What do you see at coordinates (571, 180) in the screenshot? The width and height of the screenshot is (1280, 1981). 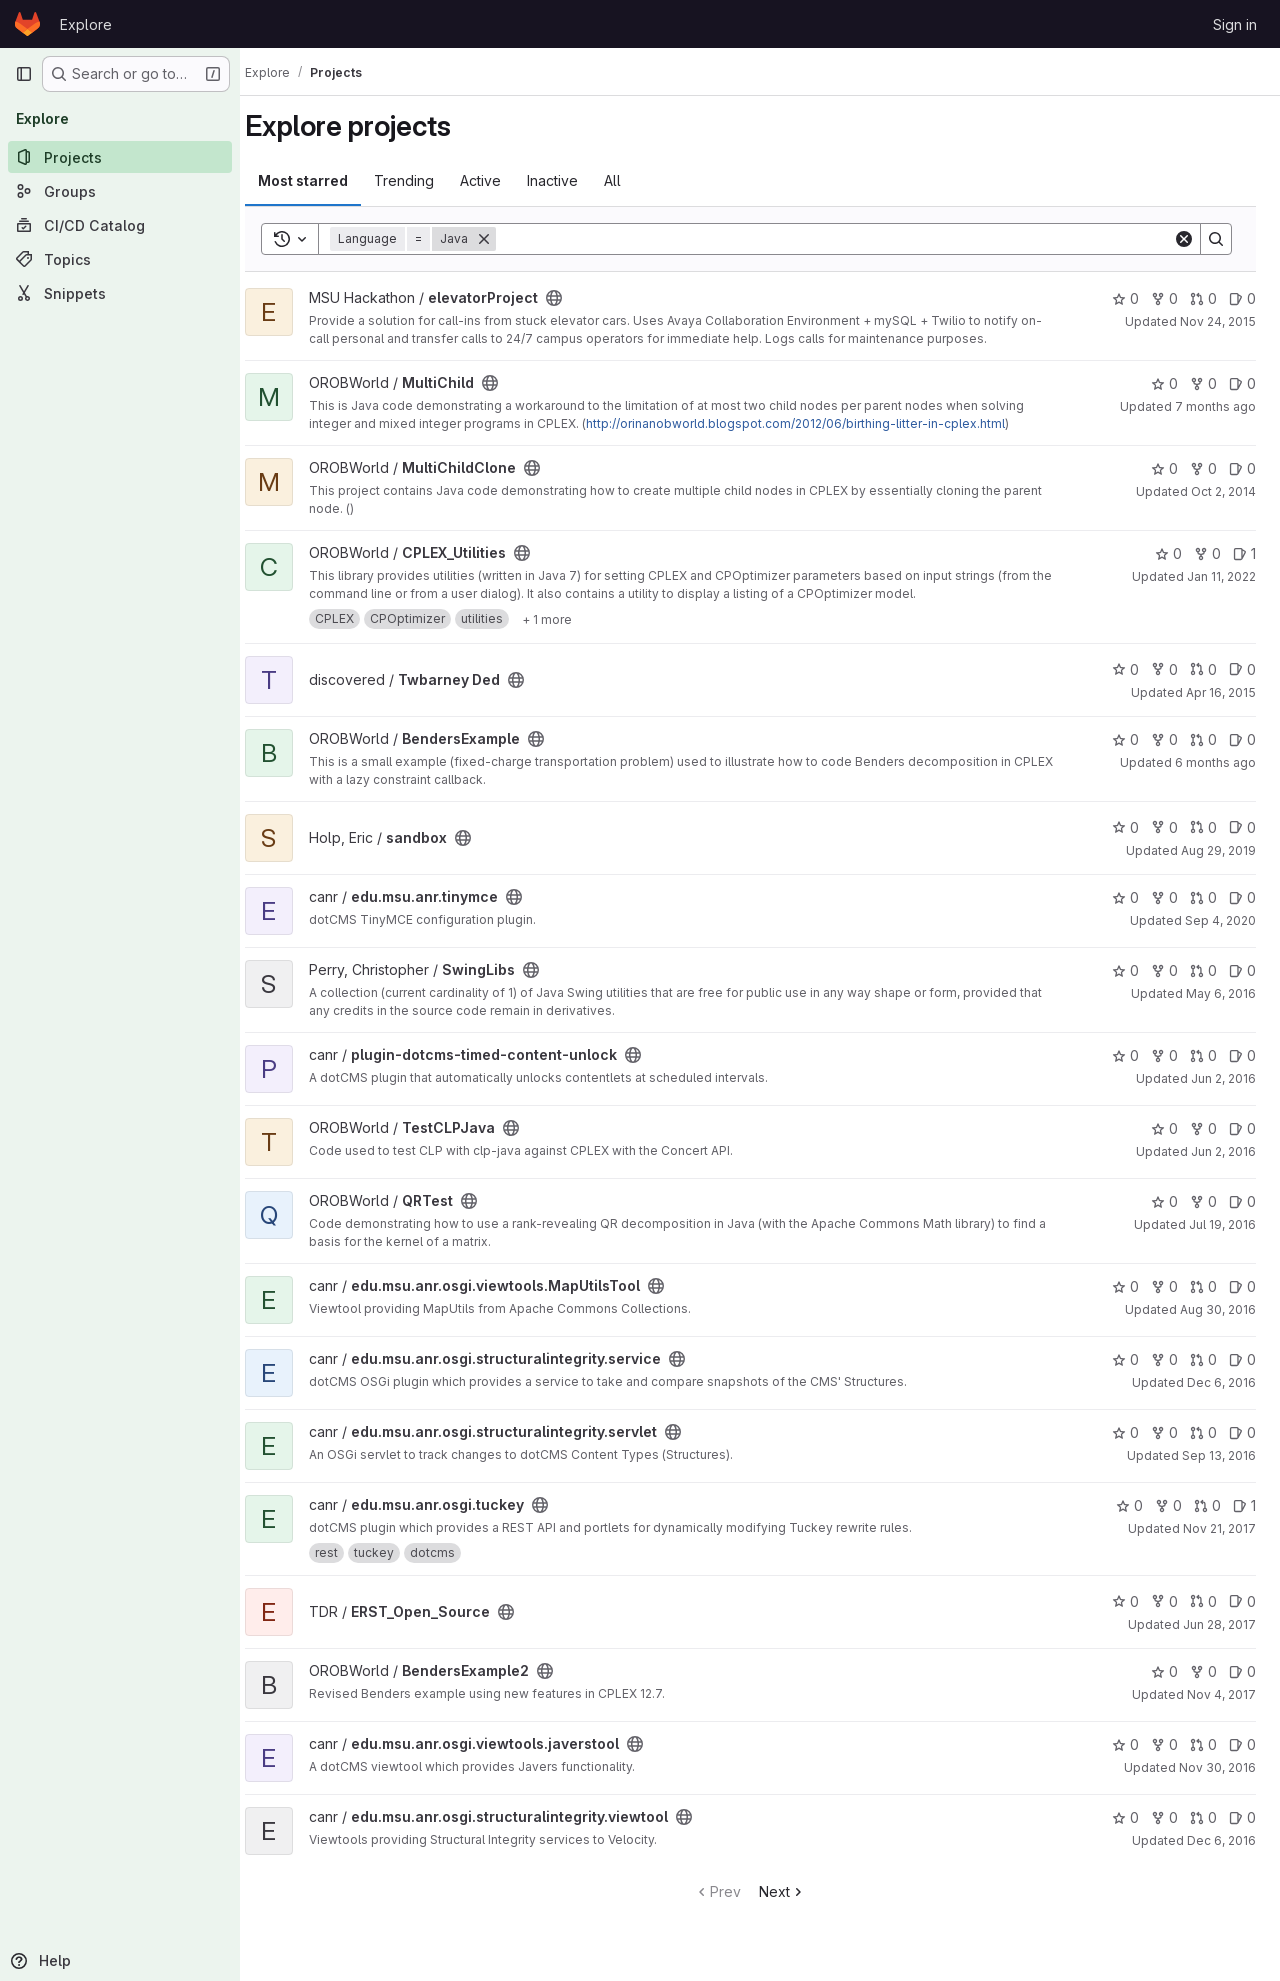 I see `Inactive [tab]` at bounding box center [571, 180].